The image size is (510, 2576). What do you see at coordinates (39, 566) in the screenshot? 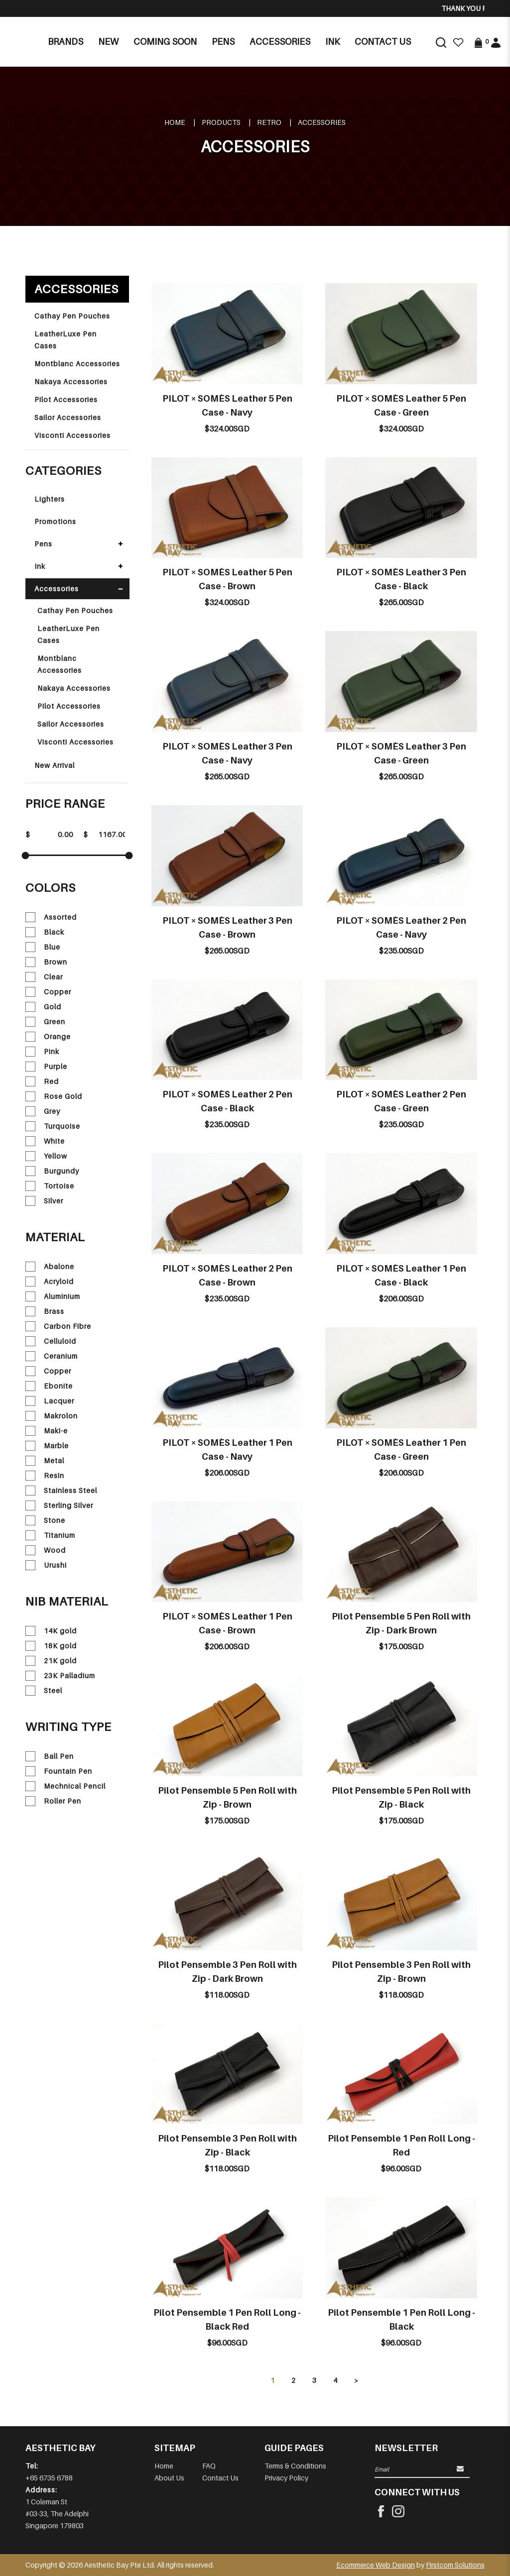
I see `Ink` at bounding box center [39, 566].